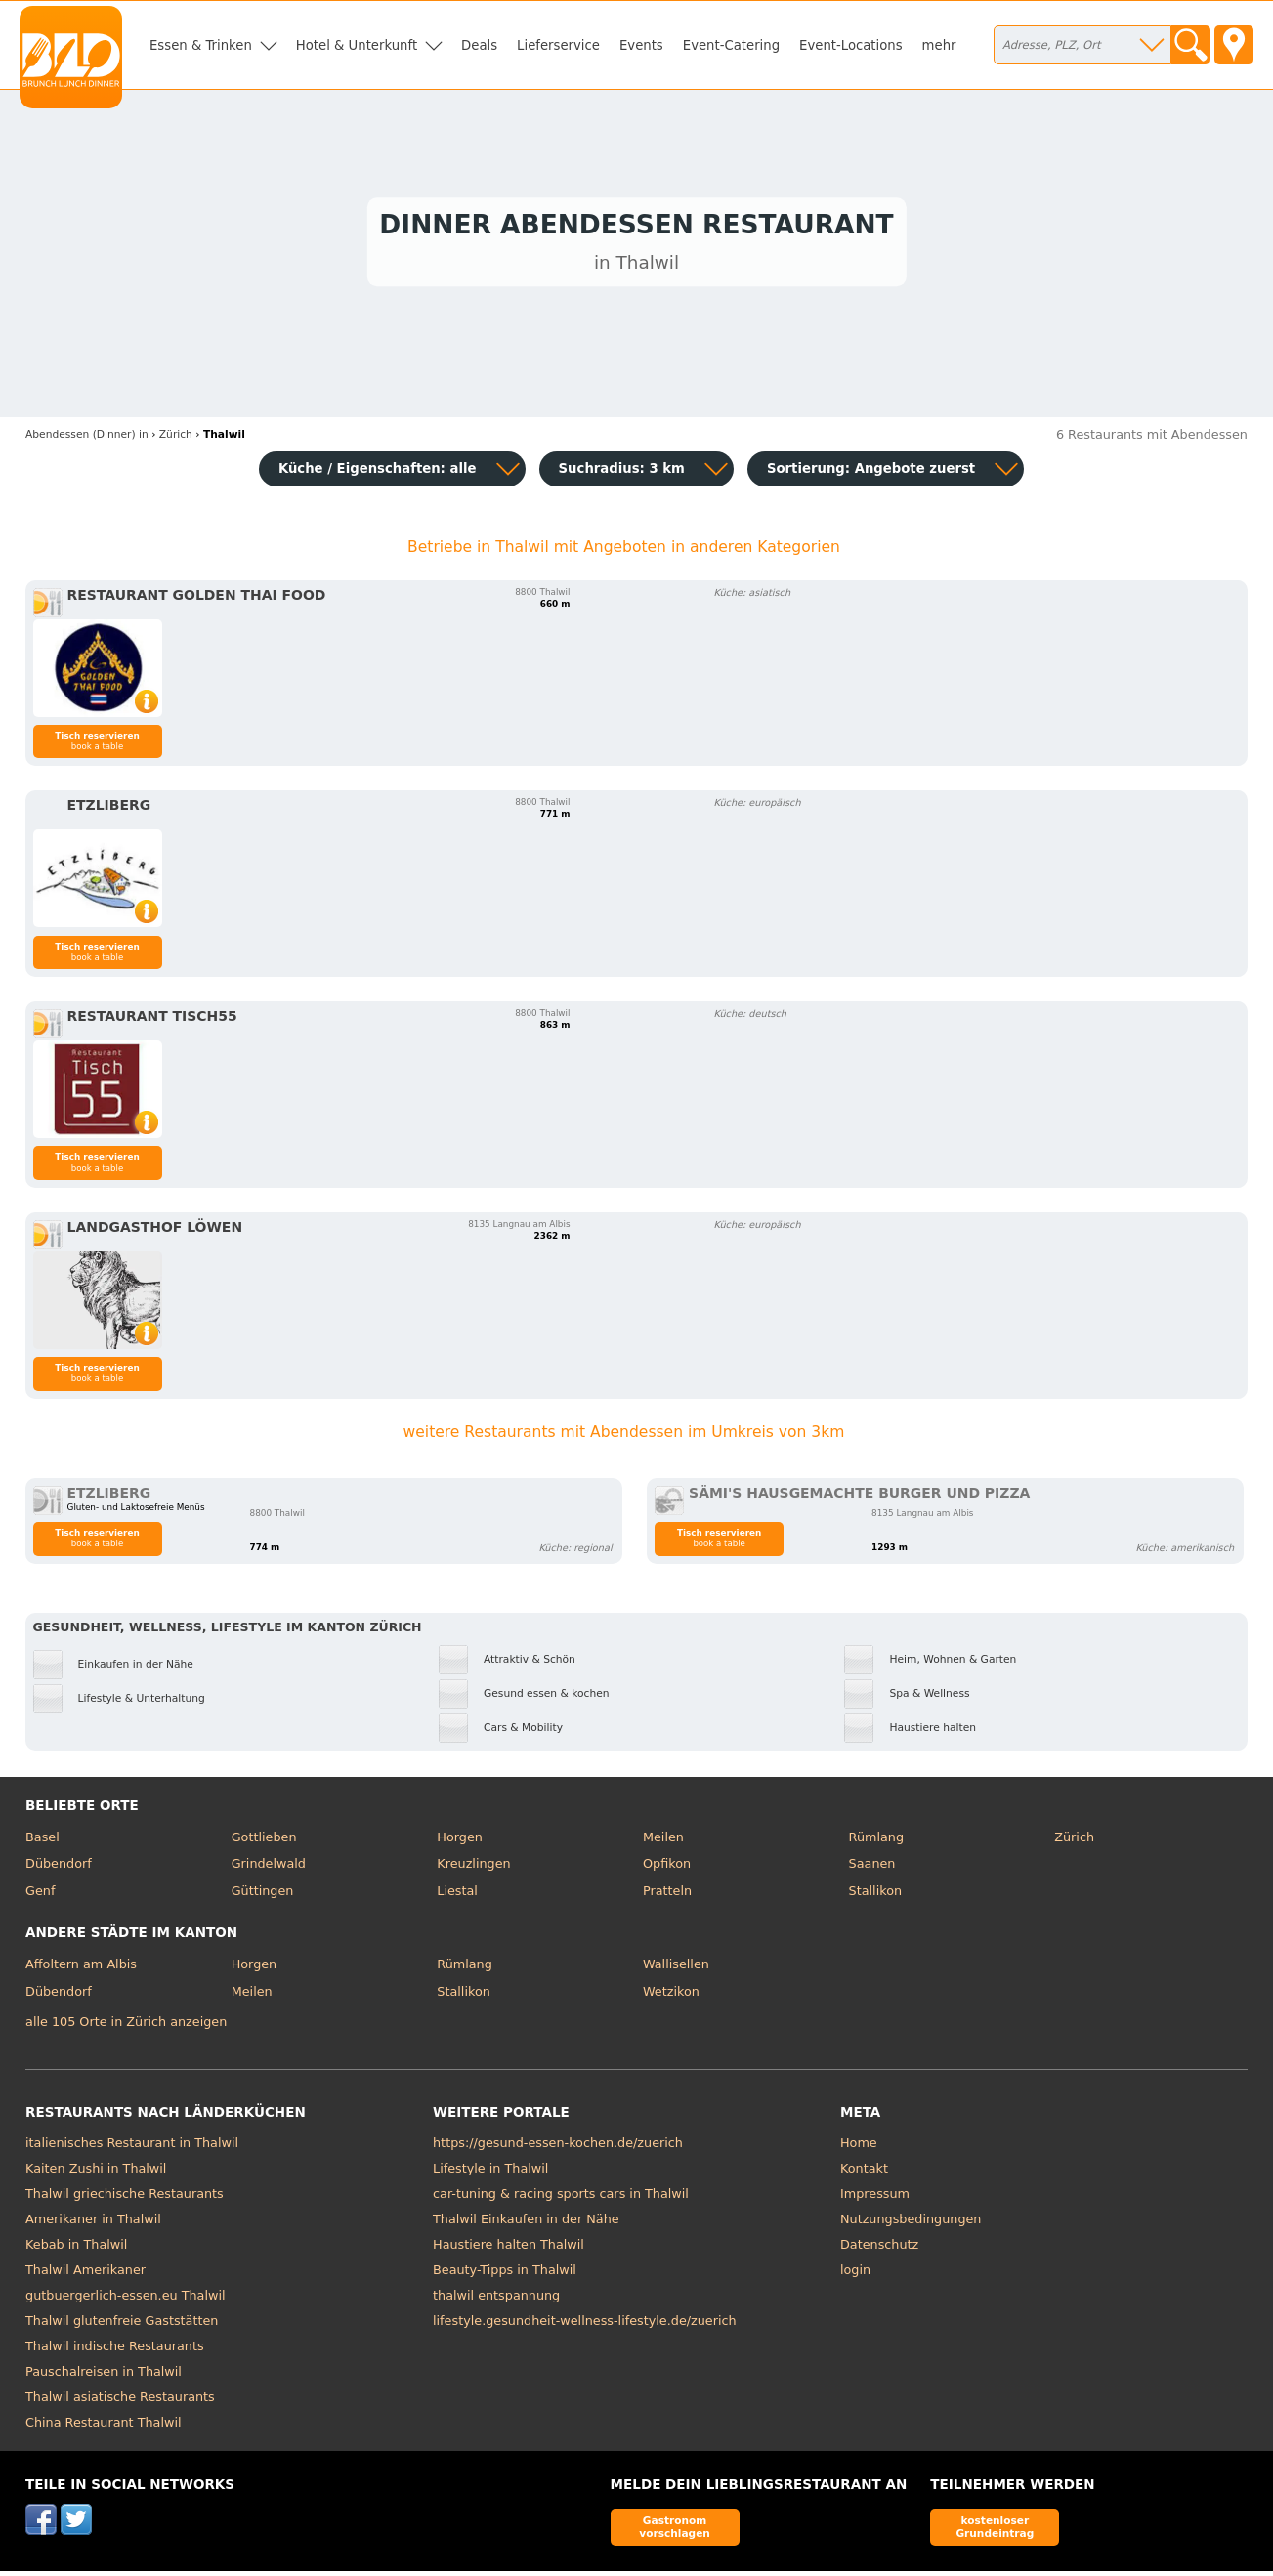 This screenshot has width=1273, height=2576. What do you see at coordinates (40, 1894) in the screenshot?
I see `Genf` at bounding box center [40, 1894].